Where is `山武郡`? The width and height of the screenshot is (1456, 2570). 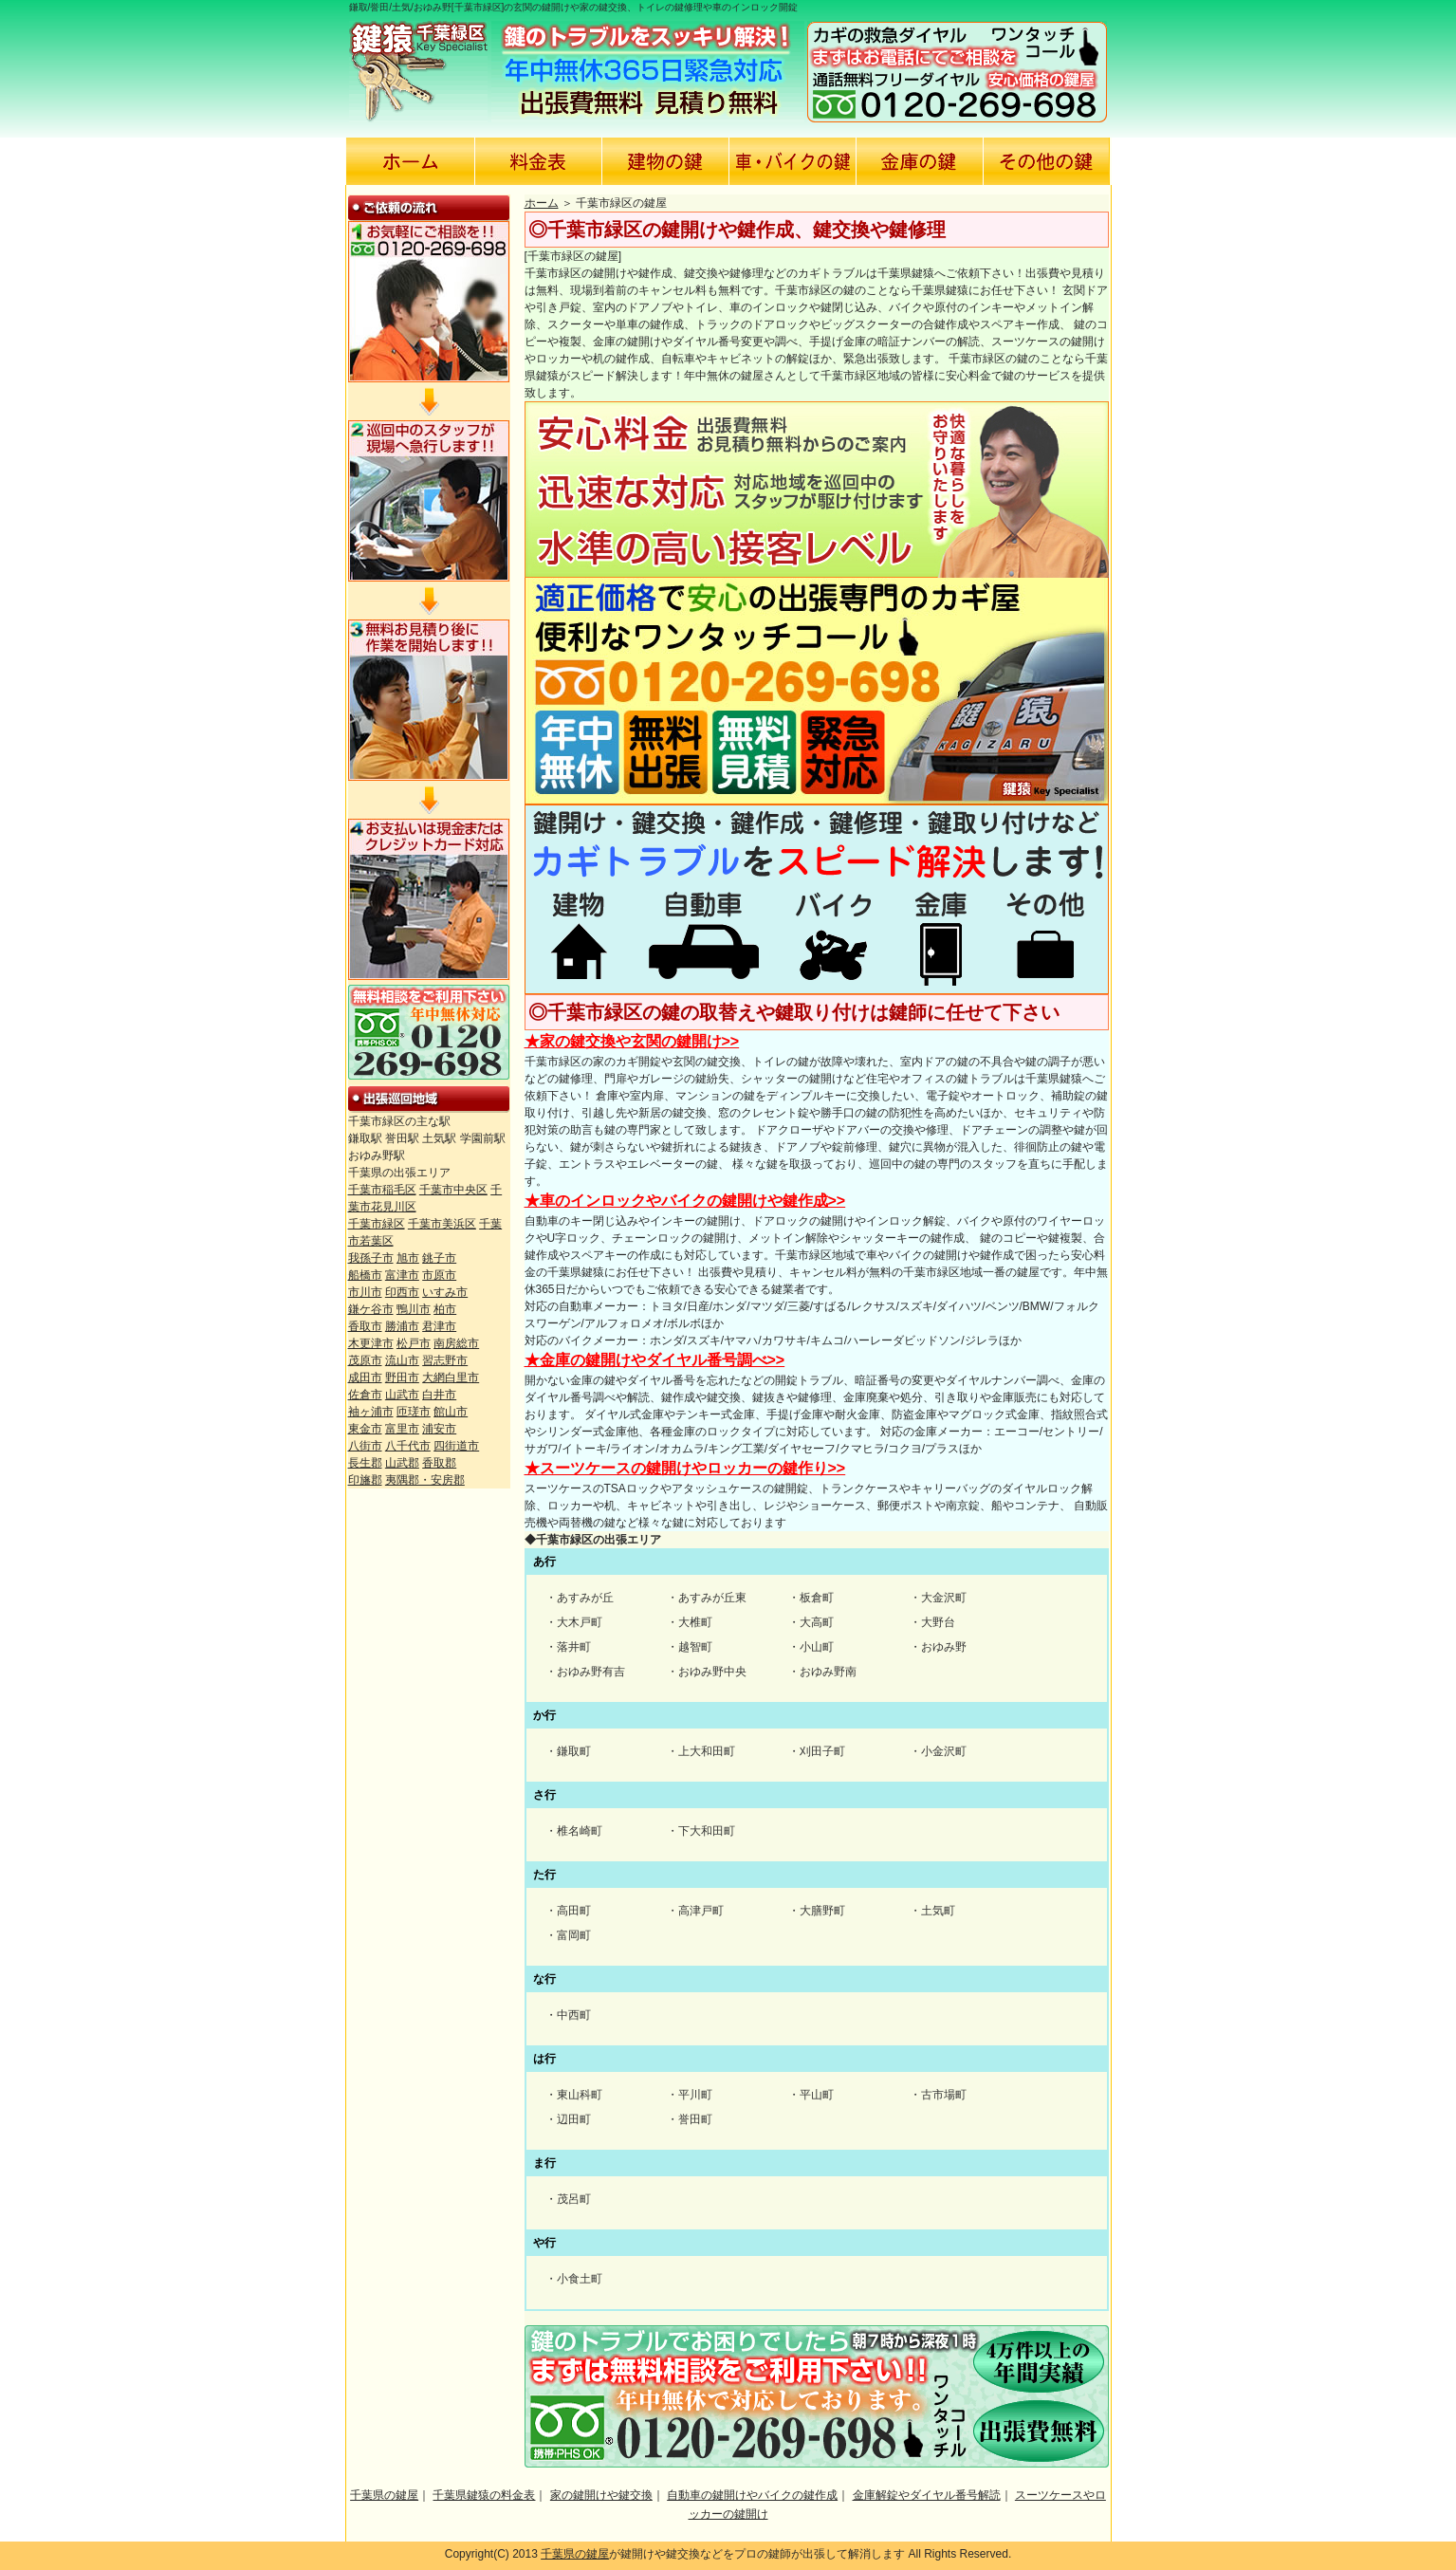
山武郡 is located at coordinates (402, 1463).